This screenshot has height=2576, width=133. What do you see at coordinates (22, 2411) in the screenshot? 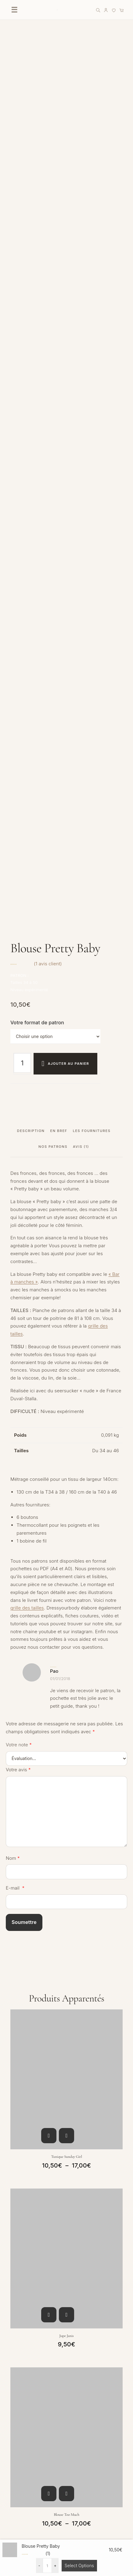
I see `Nous contacter` at bounding box center [22, 2411].